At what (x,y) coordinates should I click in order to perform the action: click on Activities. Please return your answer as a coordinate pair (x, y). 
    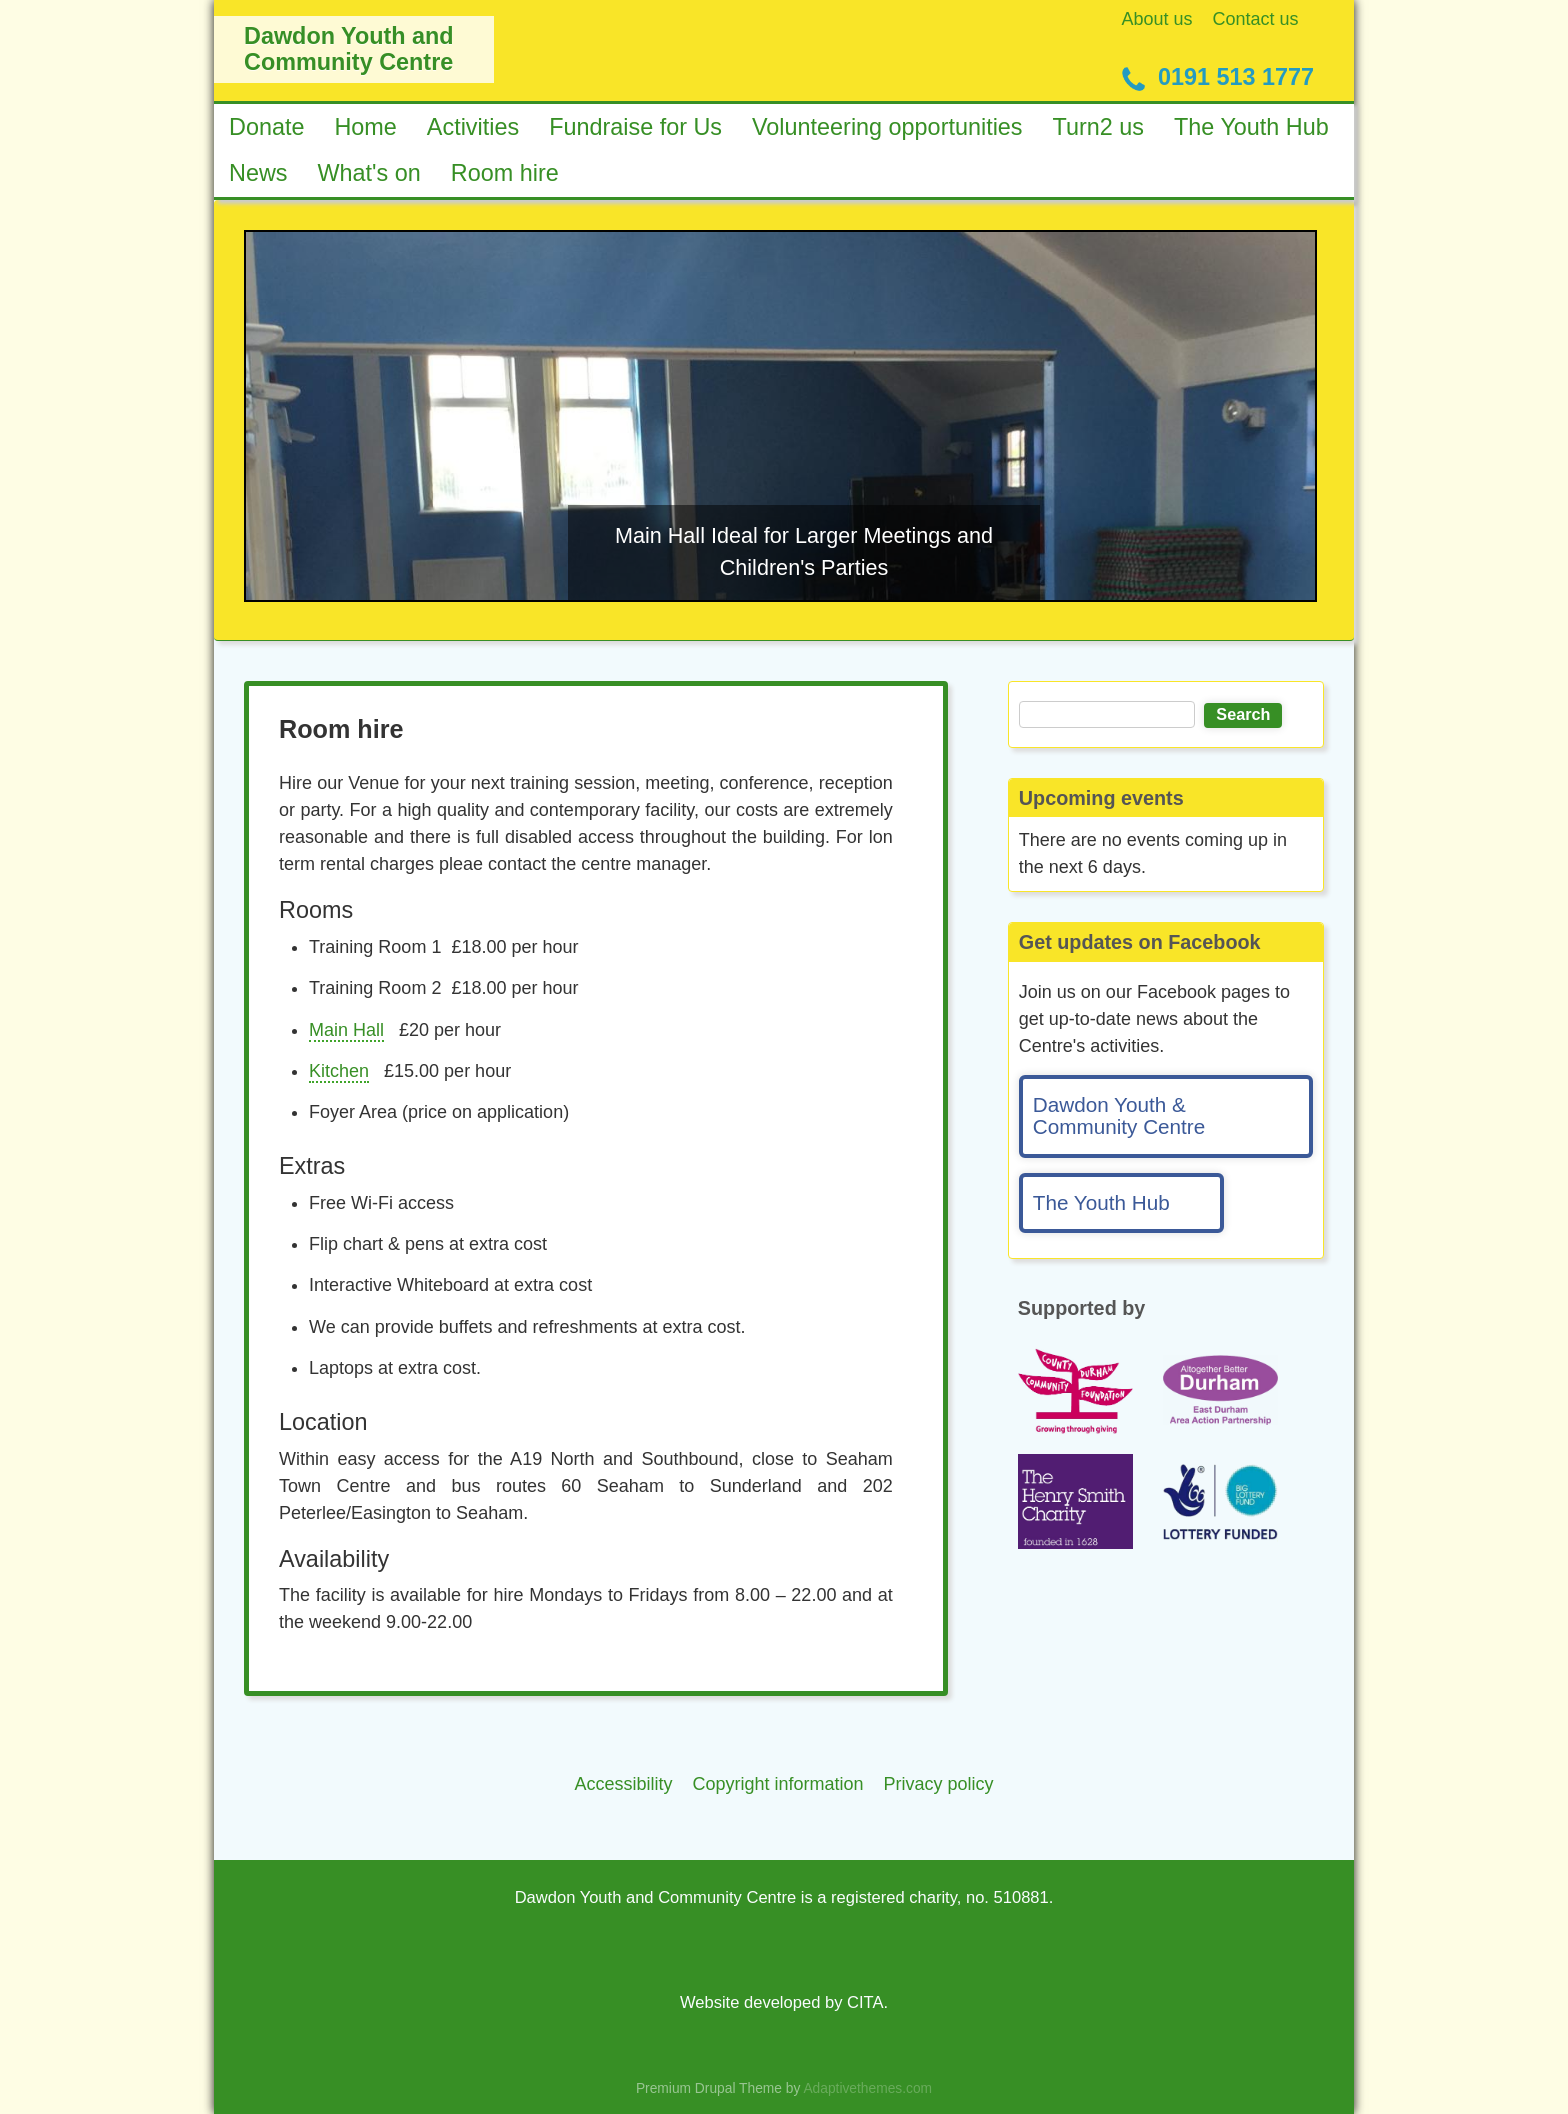
    Looking at the image, I should click on (473, 127).